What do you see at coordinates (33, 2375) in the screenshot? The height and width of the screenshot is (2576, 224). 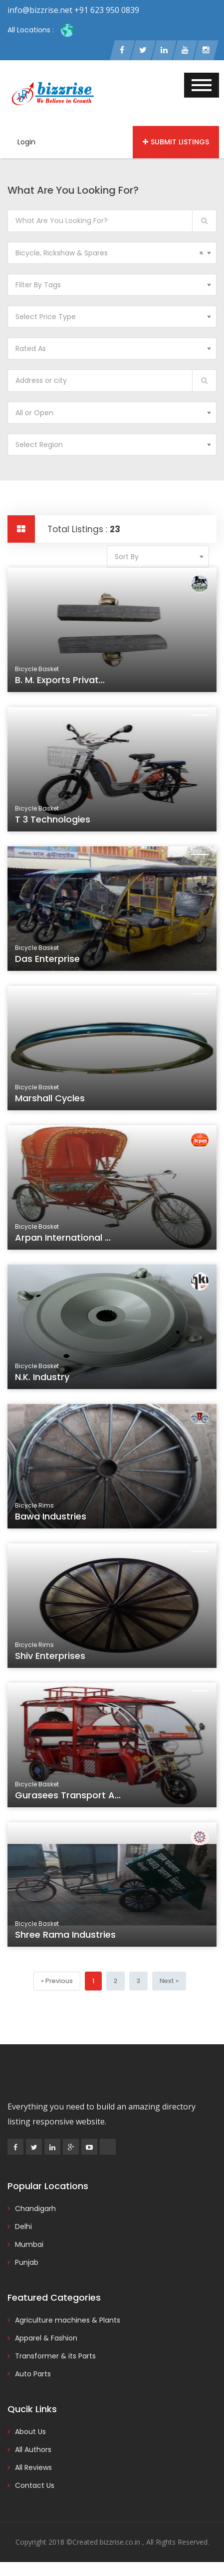 I see `Auto Parts` at bounding box center [33, 2375].